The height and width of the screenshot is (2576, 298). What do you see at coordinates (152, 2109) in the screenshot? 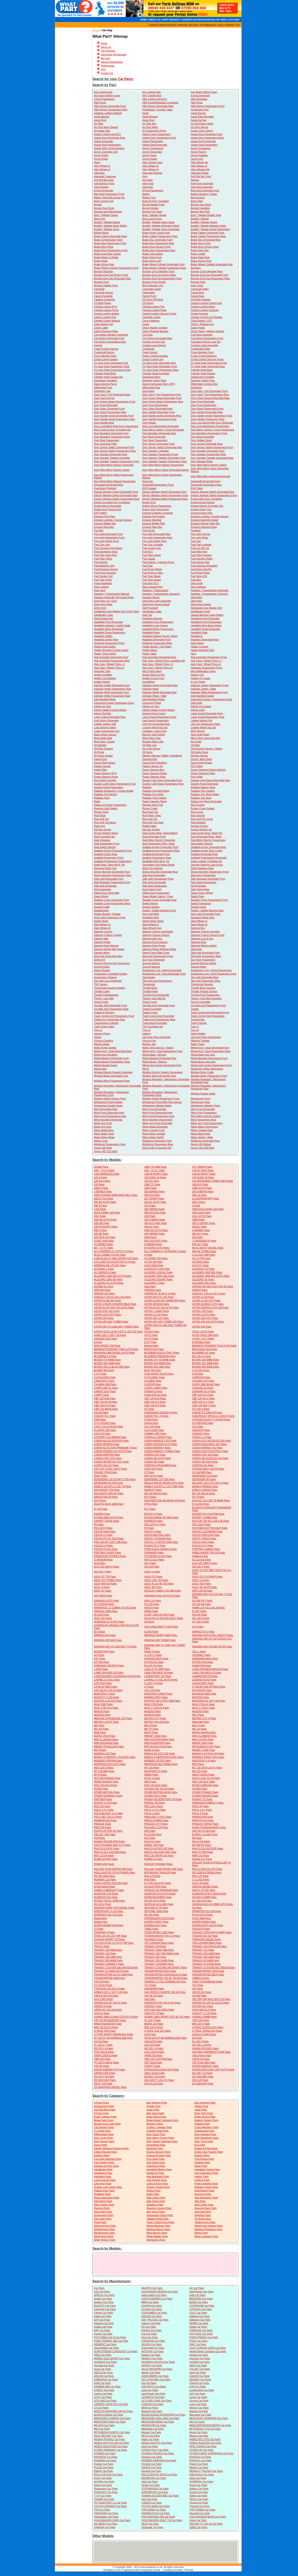
I see `Audio Parts` at bounding box center [152, 2109].